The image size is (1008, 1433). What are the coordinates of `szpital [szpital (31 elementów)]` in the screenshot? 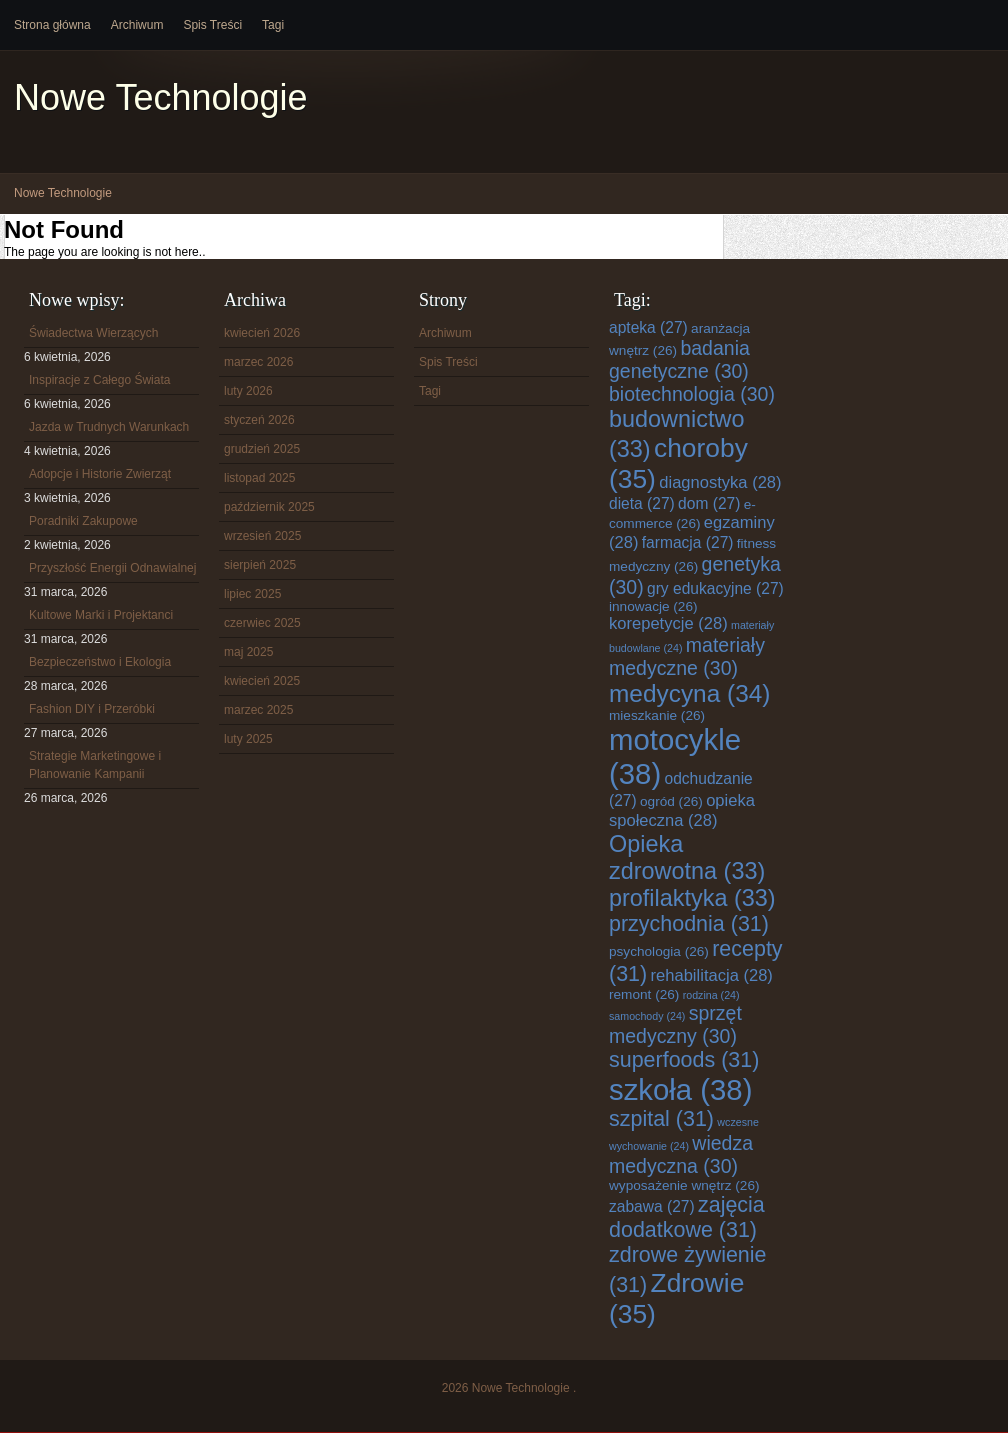 It's located at (661, 1119).